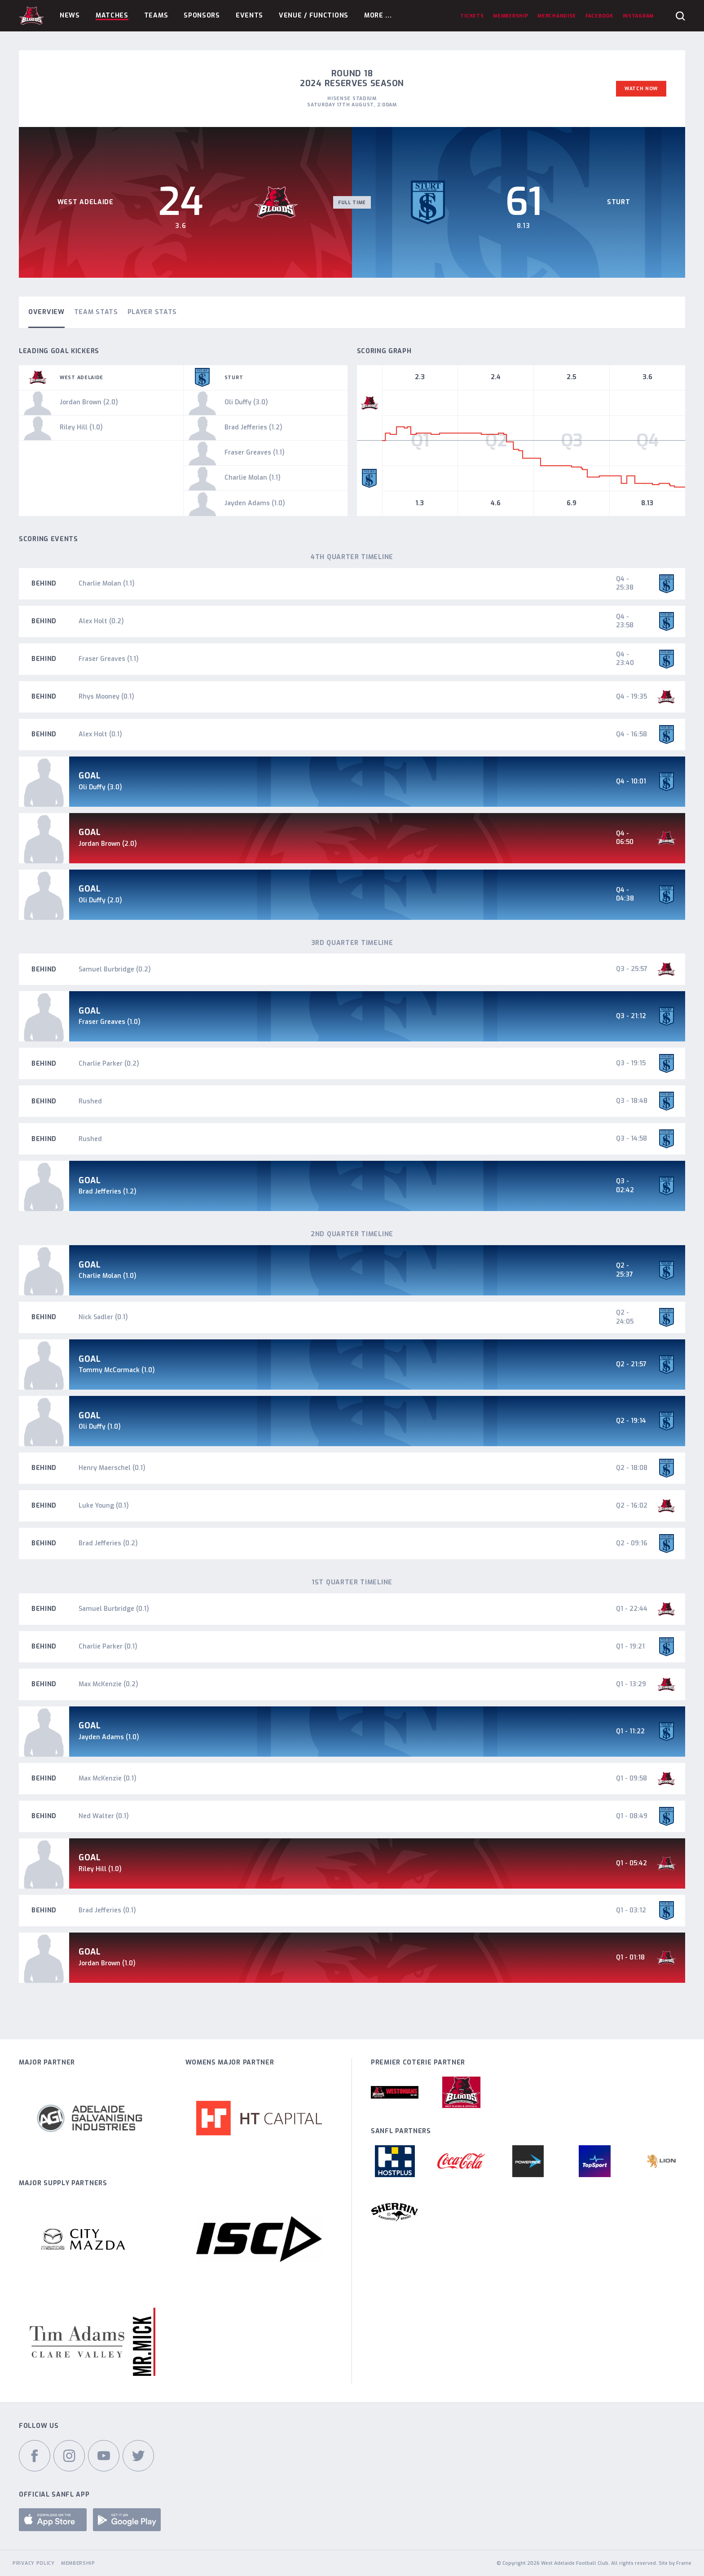 Image resolution: width=704 pixels, height=2576 pixels. I want to click on Watch Now, so click(641, 88).